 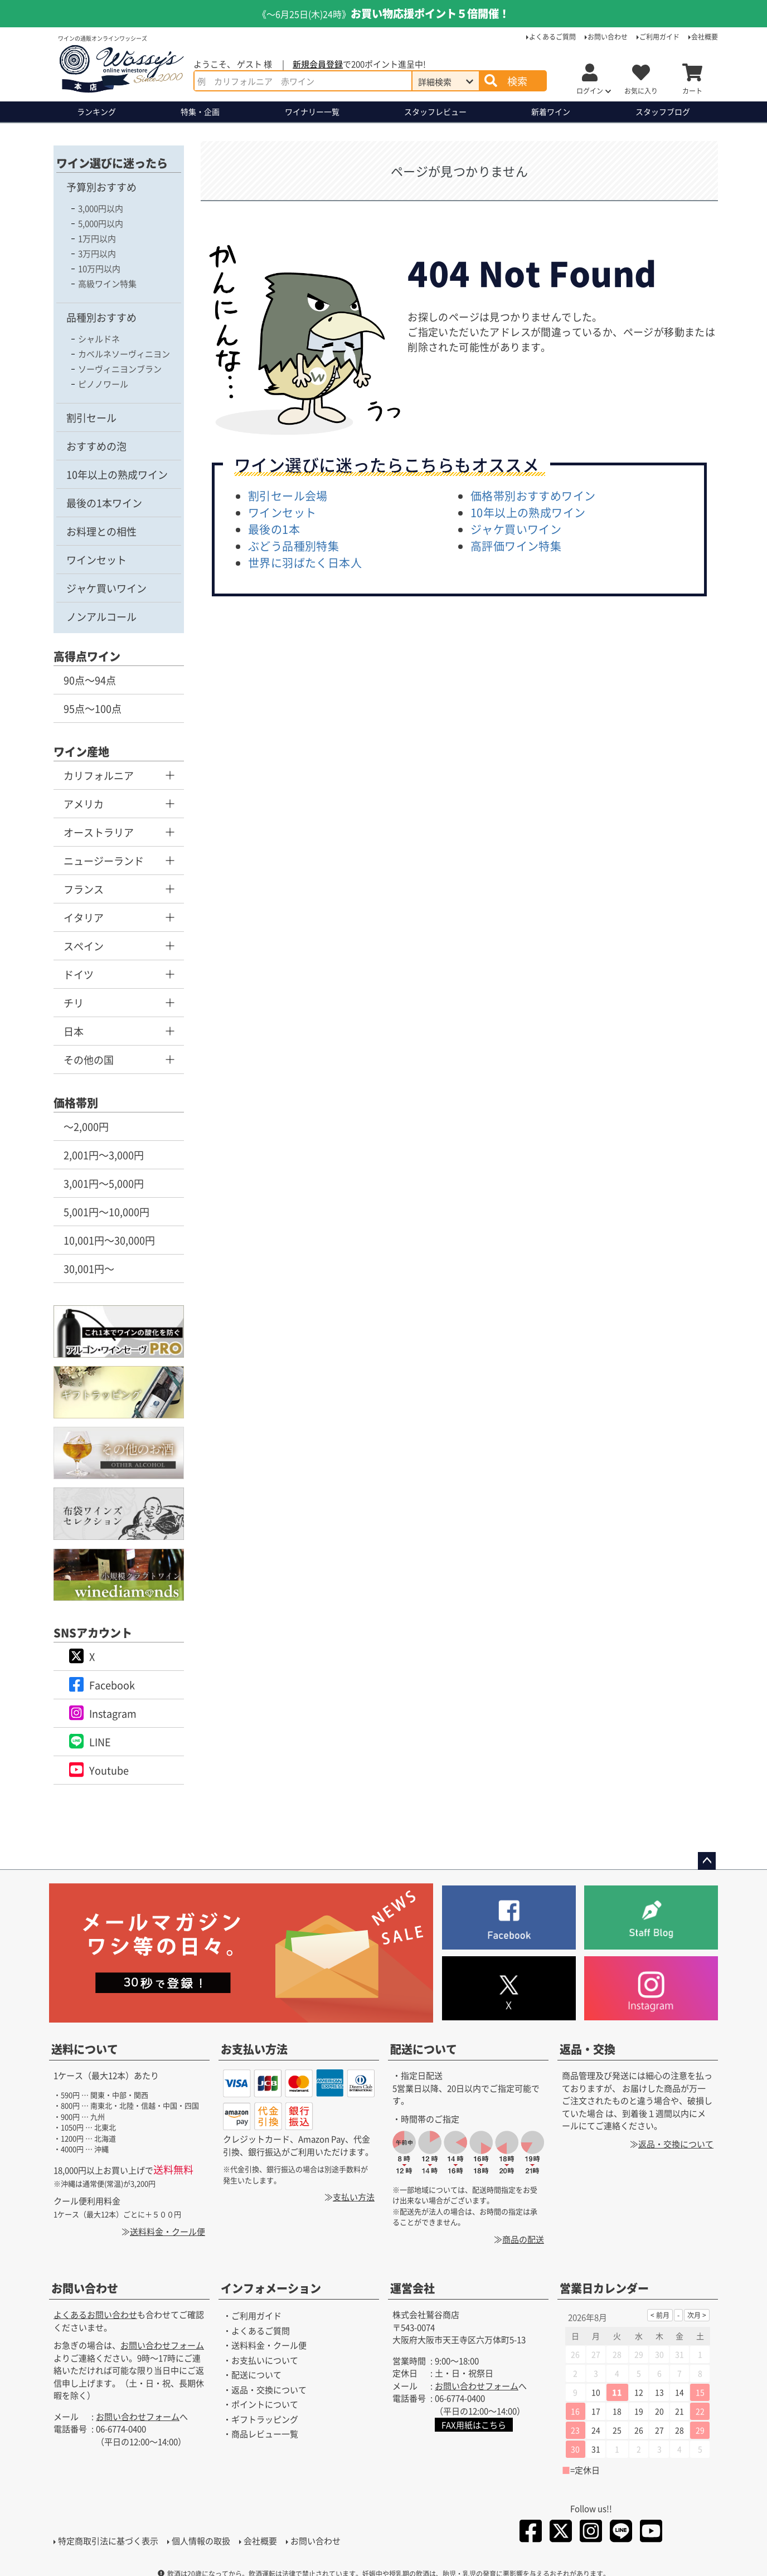 I want to click on 高級ワイン特集, so click(x=107, y=283).